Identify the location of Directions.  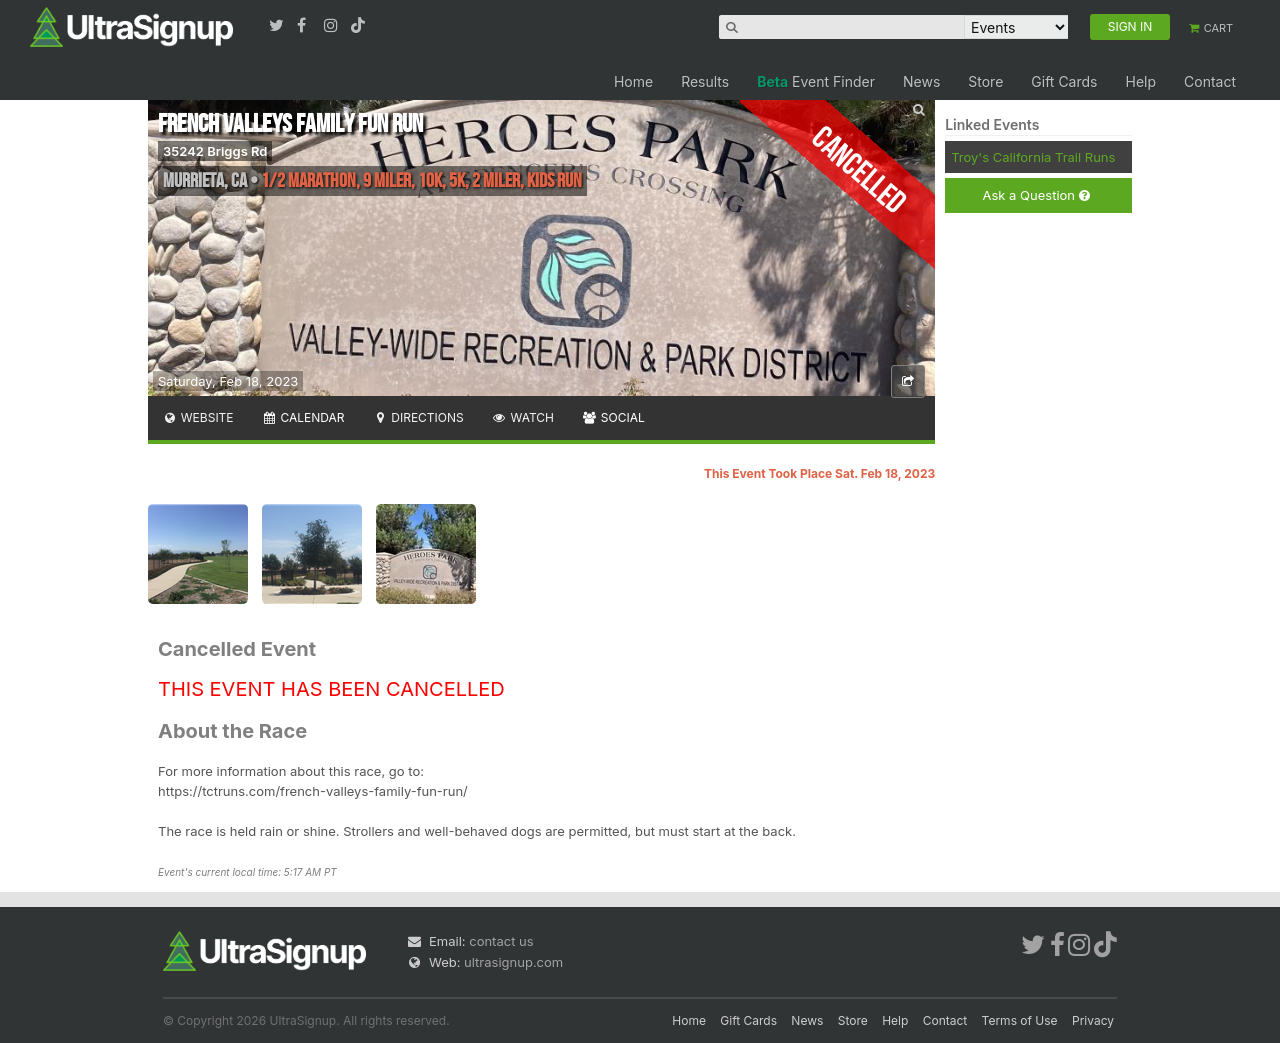
(417, 417).